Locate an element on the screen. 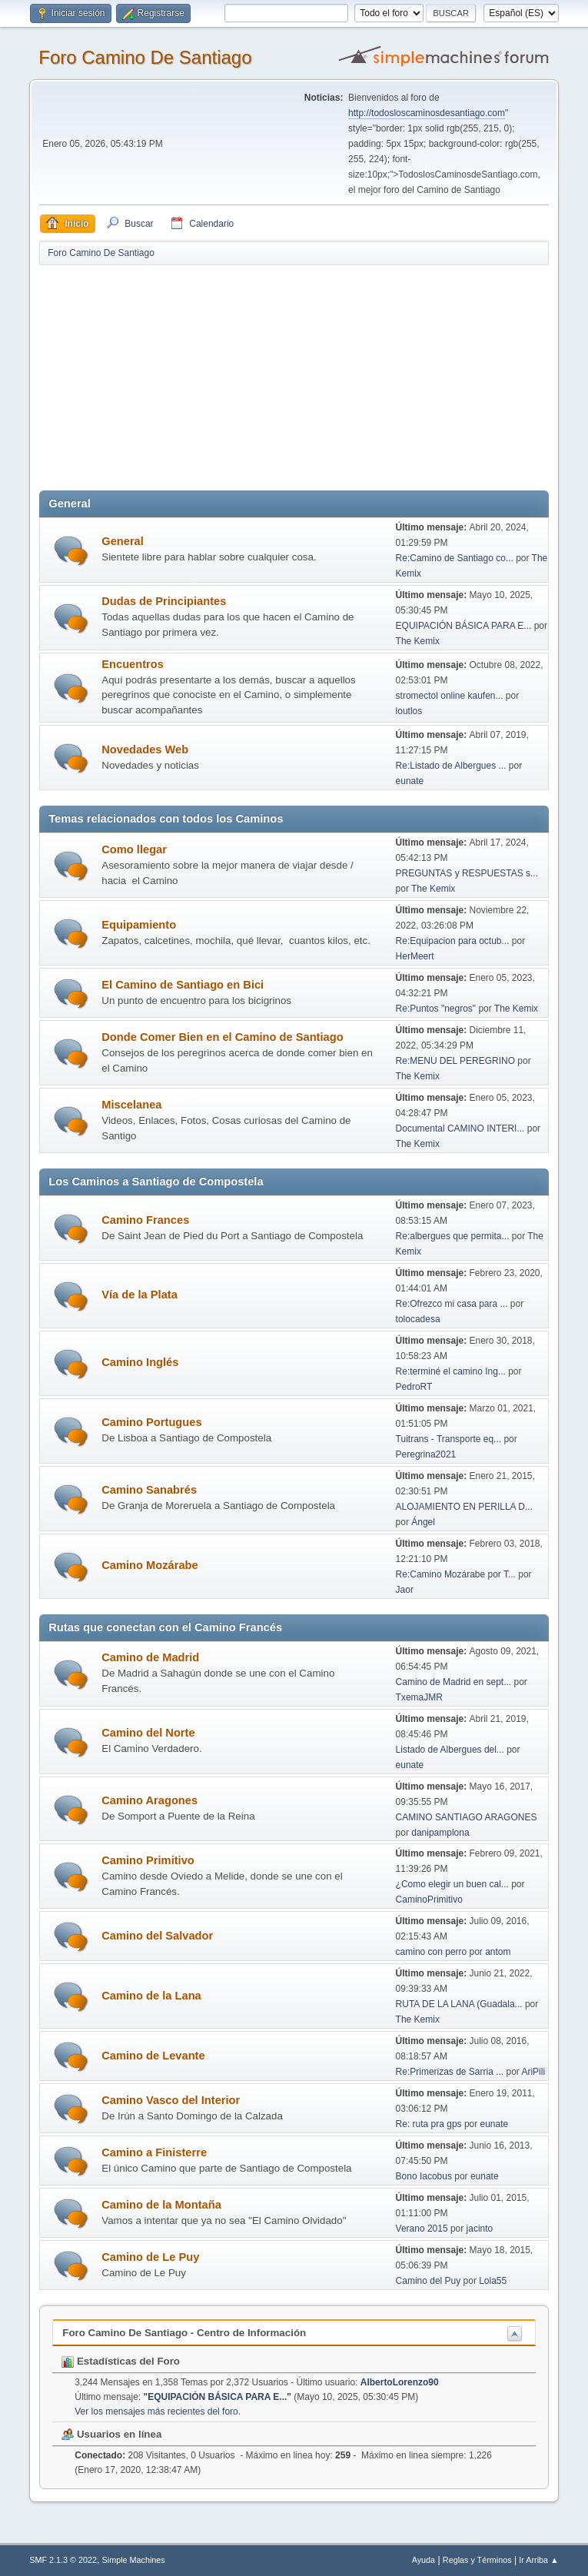 The image size is (588, 2576). AriPili is located at coordinates (533, 2071).